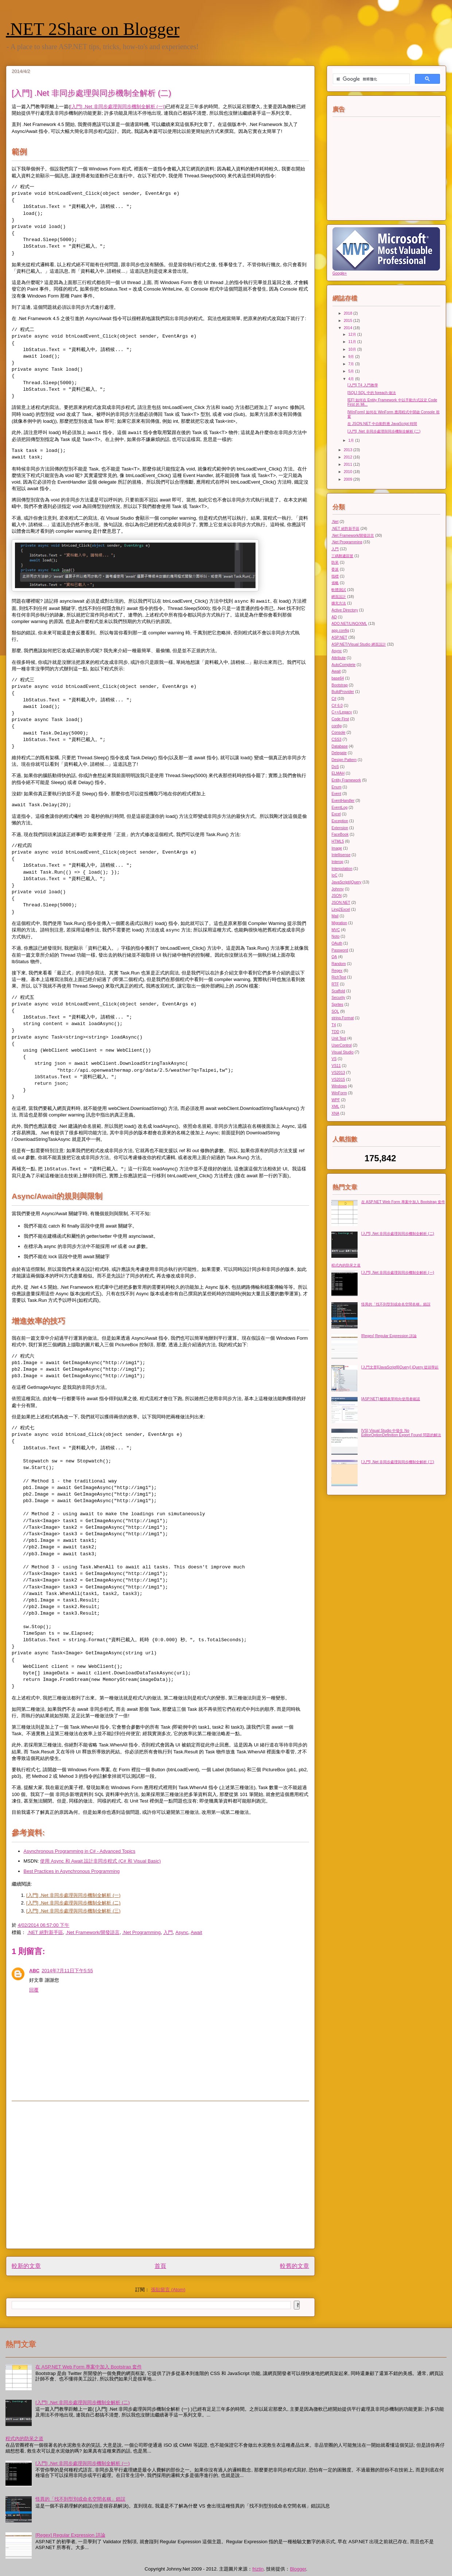  What do you see at coordinates (343, 665) in the screenshot?
I see `AutoComplete` at bounding box center [343, 665].